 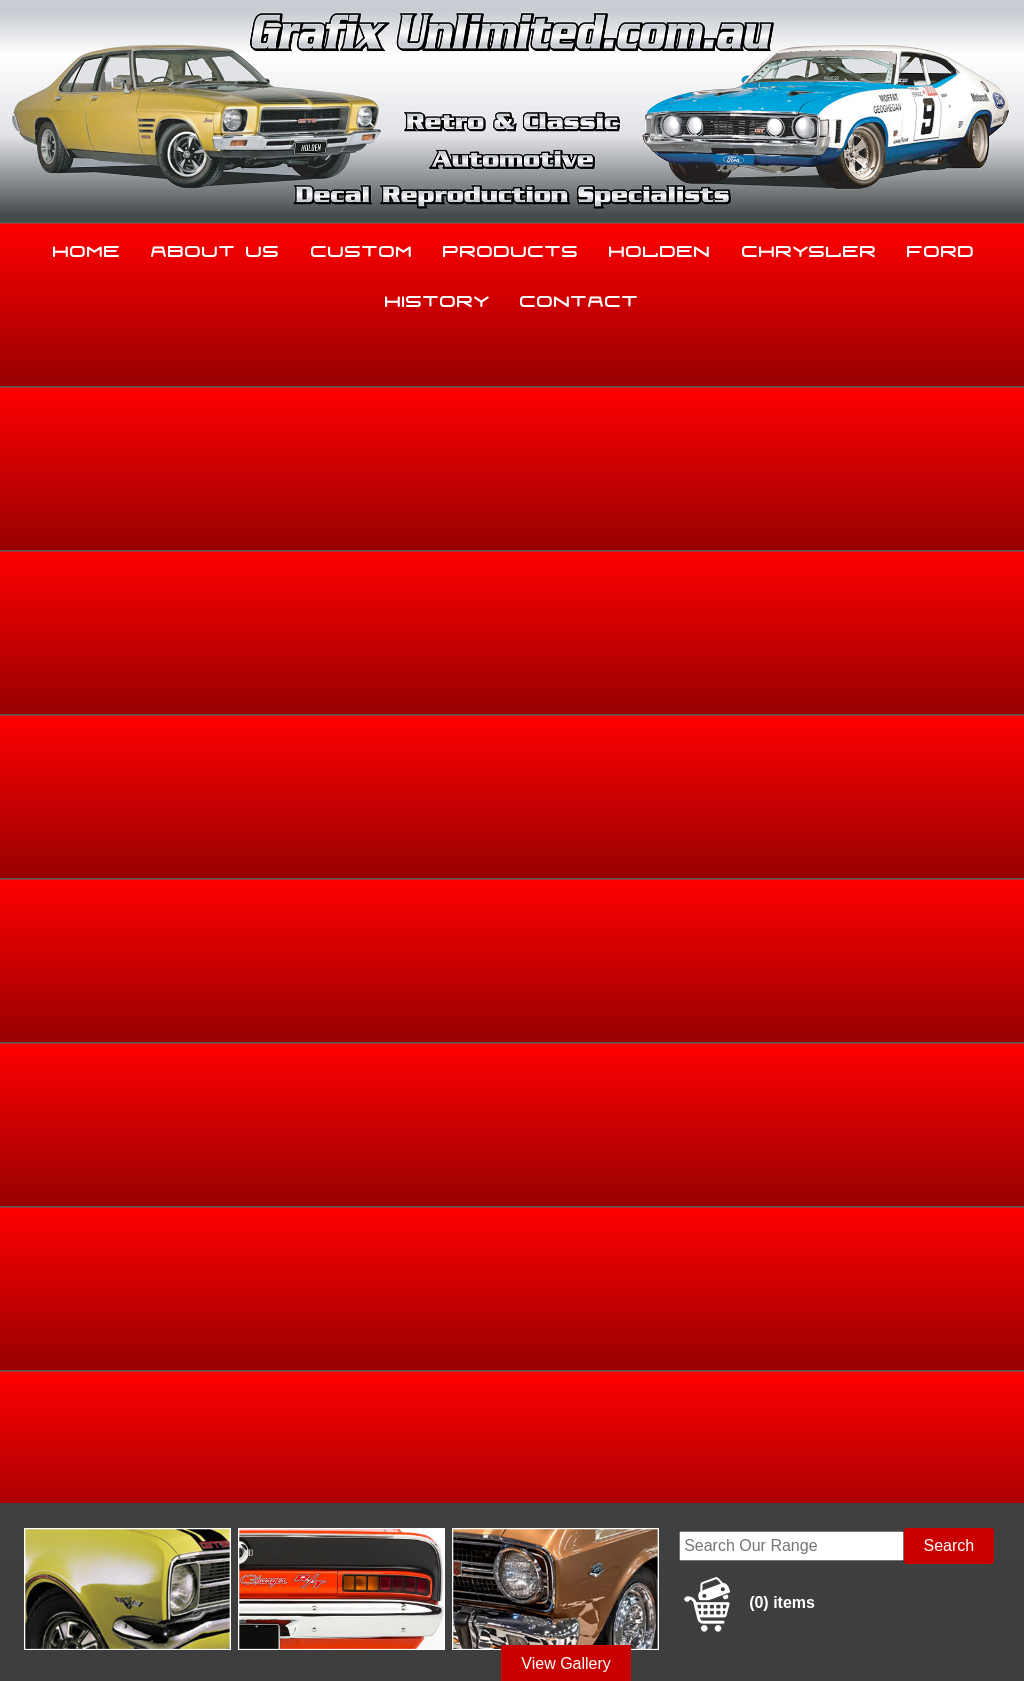 I want to click on Products, so click(x=511, y=247).